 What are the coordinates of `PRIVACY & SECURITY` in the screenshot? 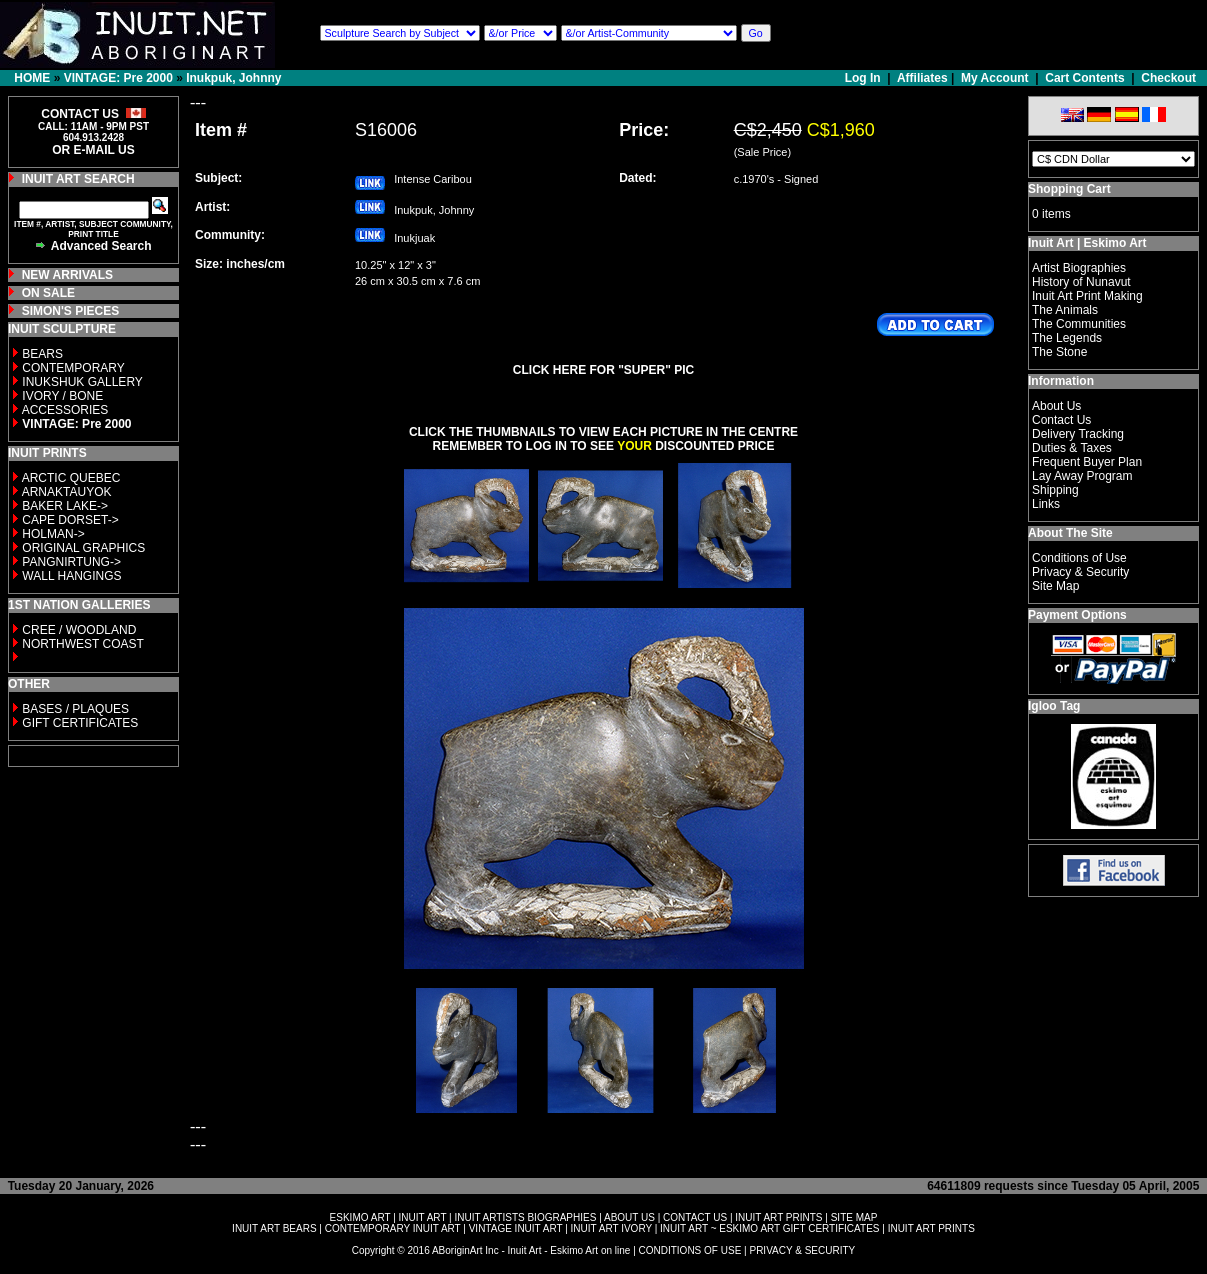 It's located at (802, 1250).